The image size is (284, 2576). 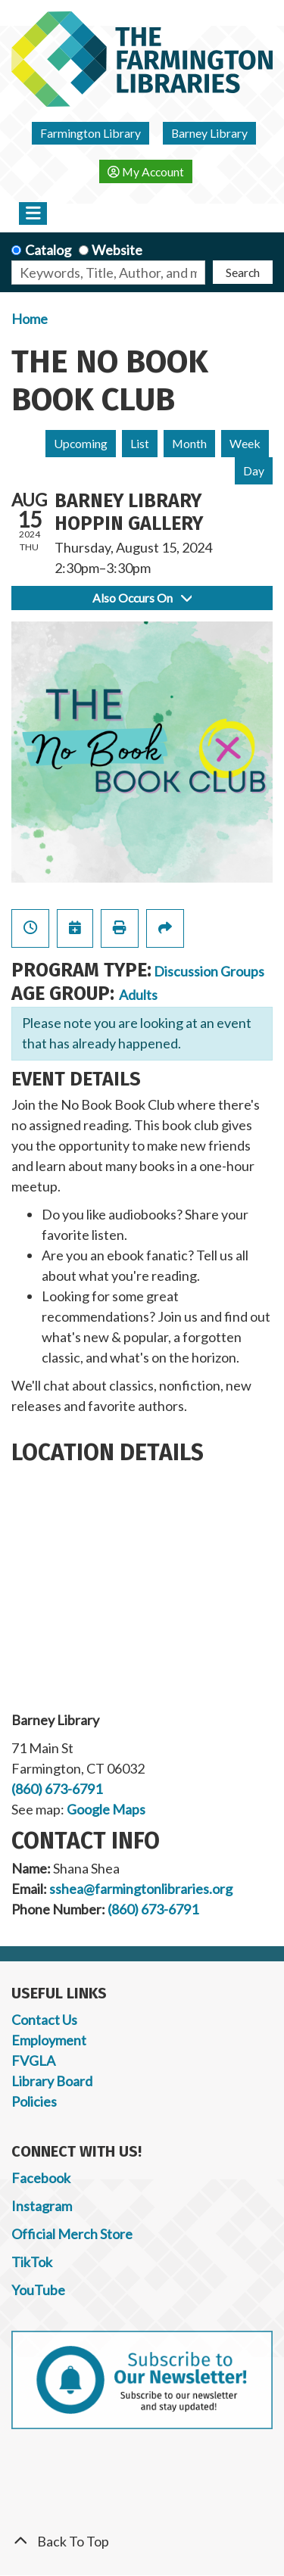 What do you see at coordinates (243, 272) in the screenshot?
I see `Search` at bounding box center [243, 272].